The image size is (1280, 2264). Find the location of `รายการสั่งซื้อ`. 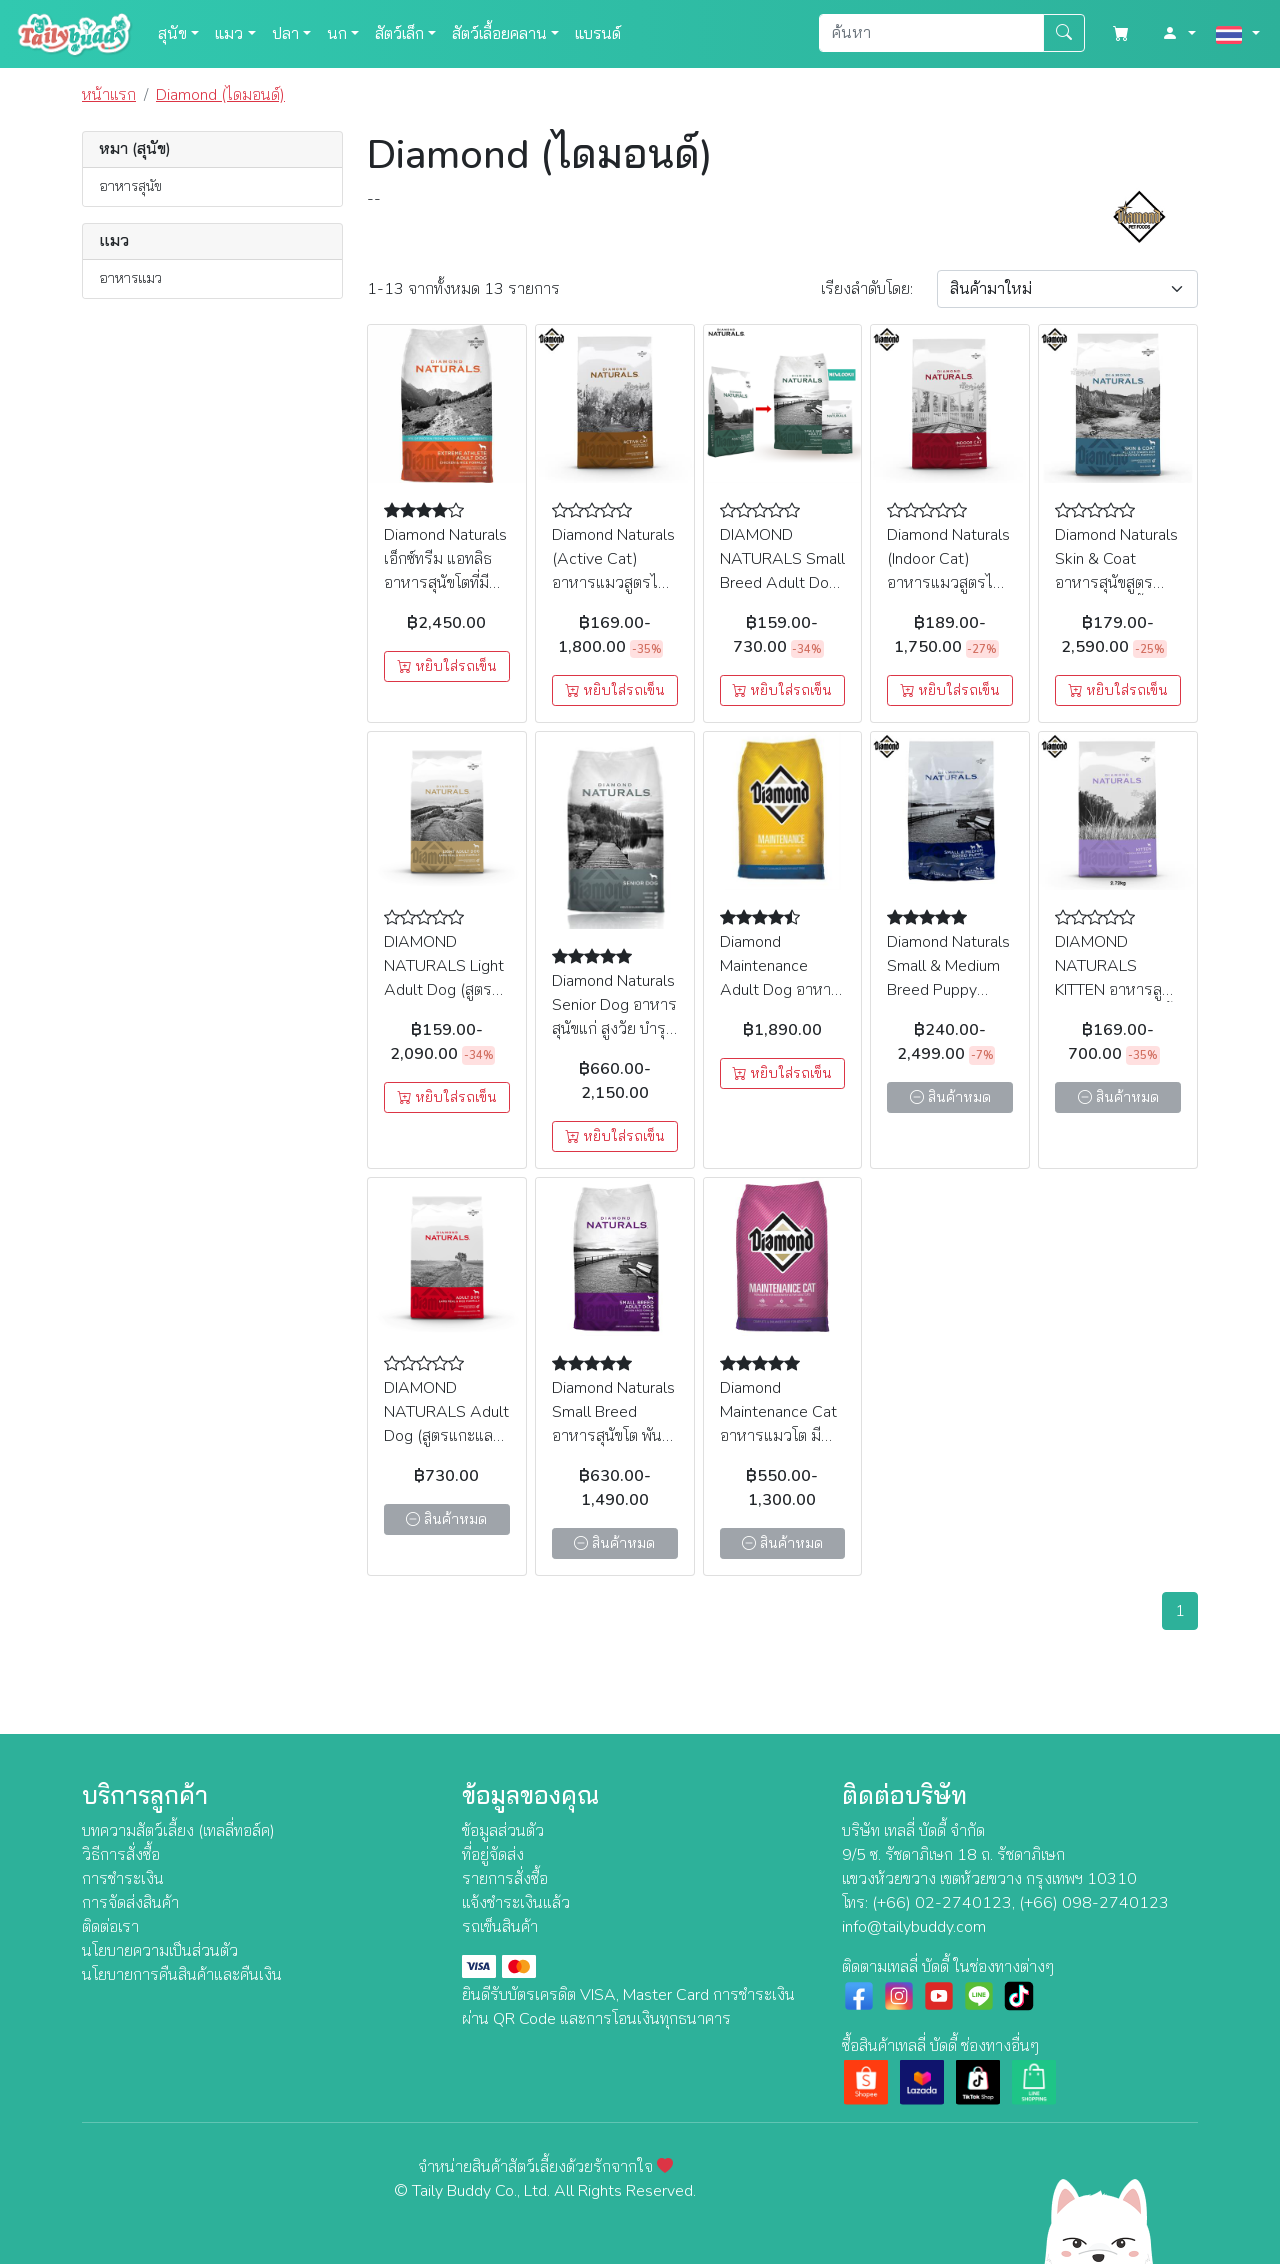

รายการสั่งซื้อ is located at coordinates (505, 1879).